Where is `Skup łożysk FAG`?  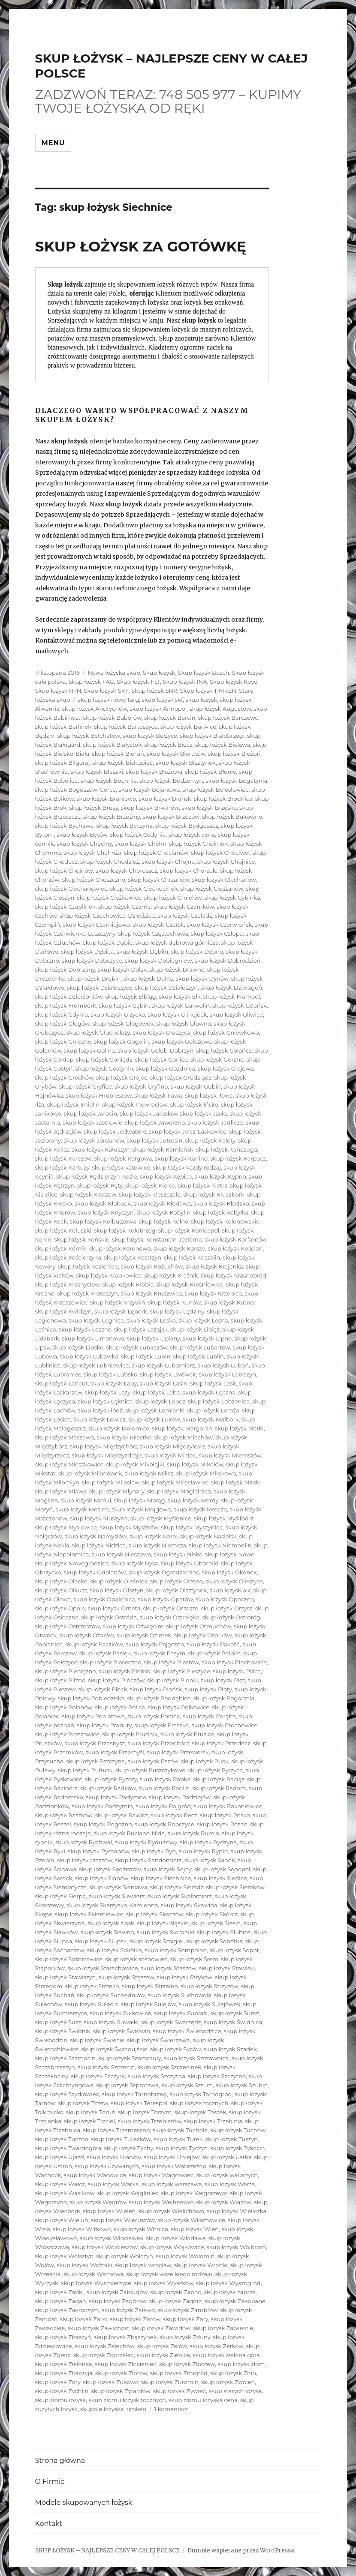
Skup łożysk FAG is located at coordinates (91, 681).